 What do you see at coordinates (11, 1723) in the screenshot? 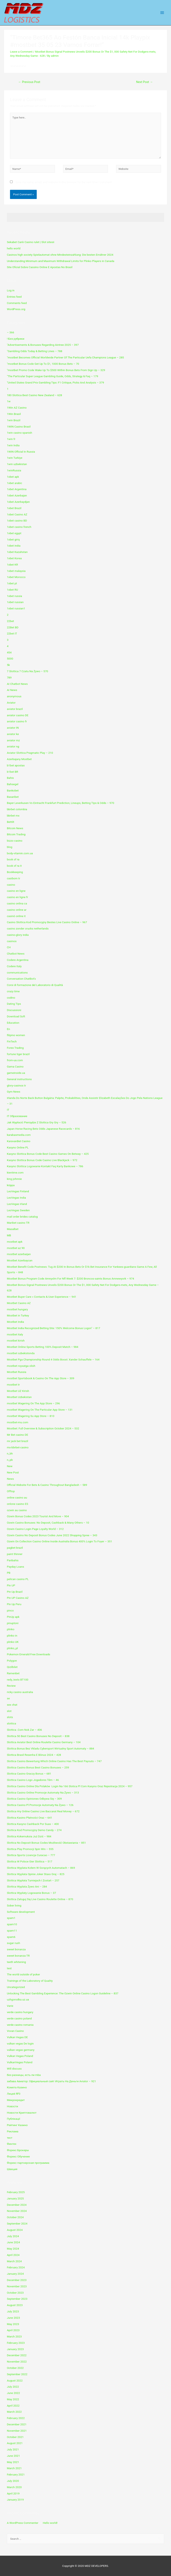
I see `slottica` at bounding box center [11, 1723].